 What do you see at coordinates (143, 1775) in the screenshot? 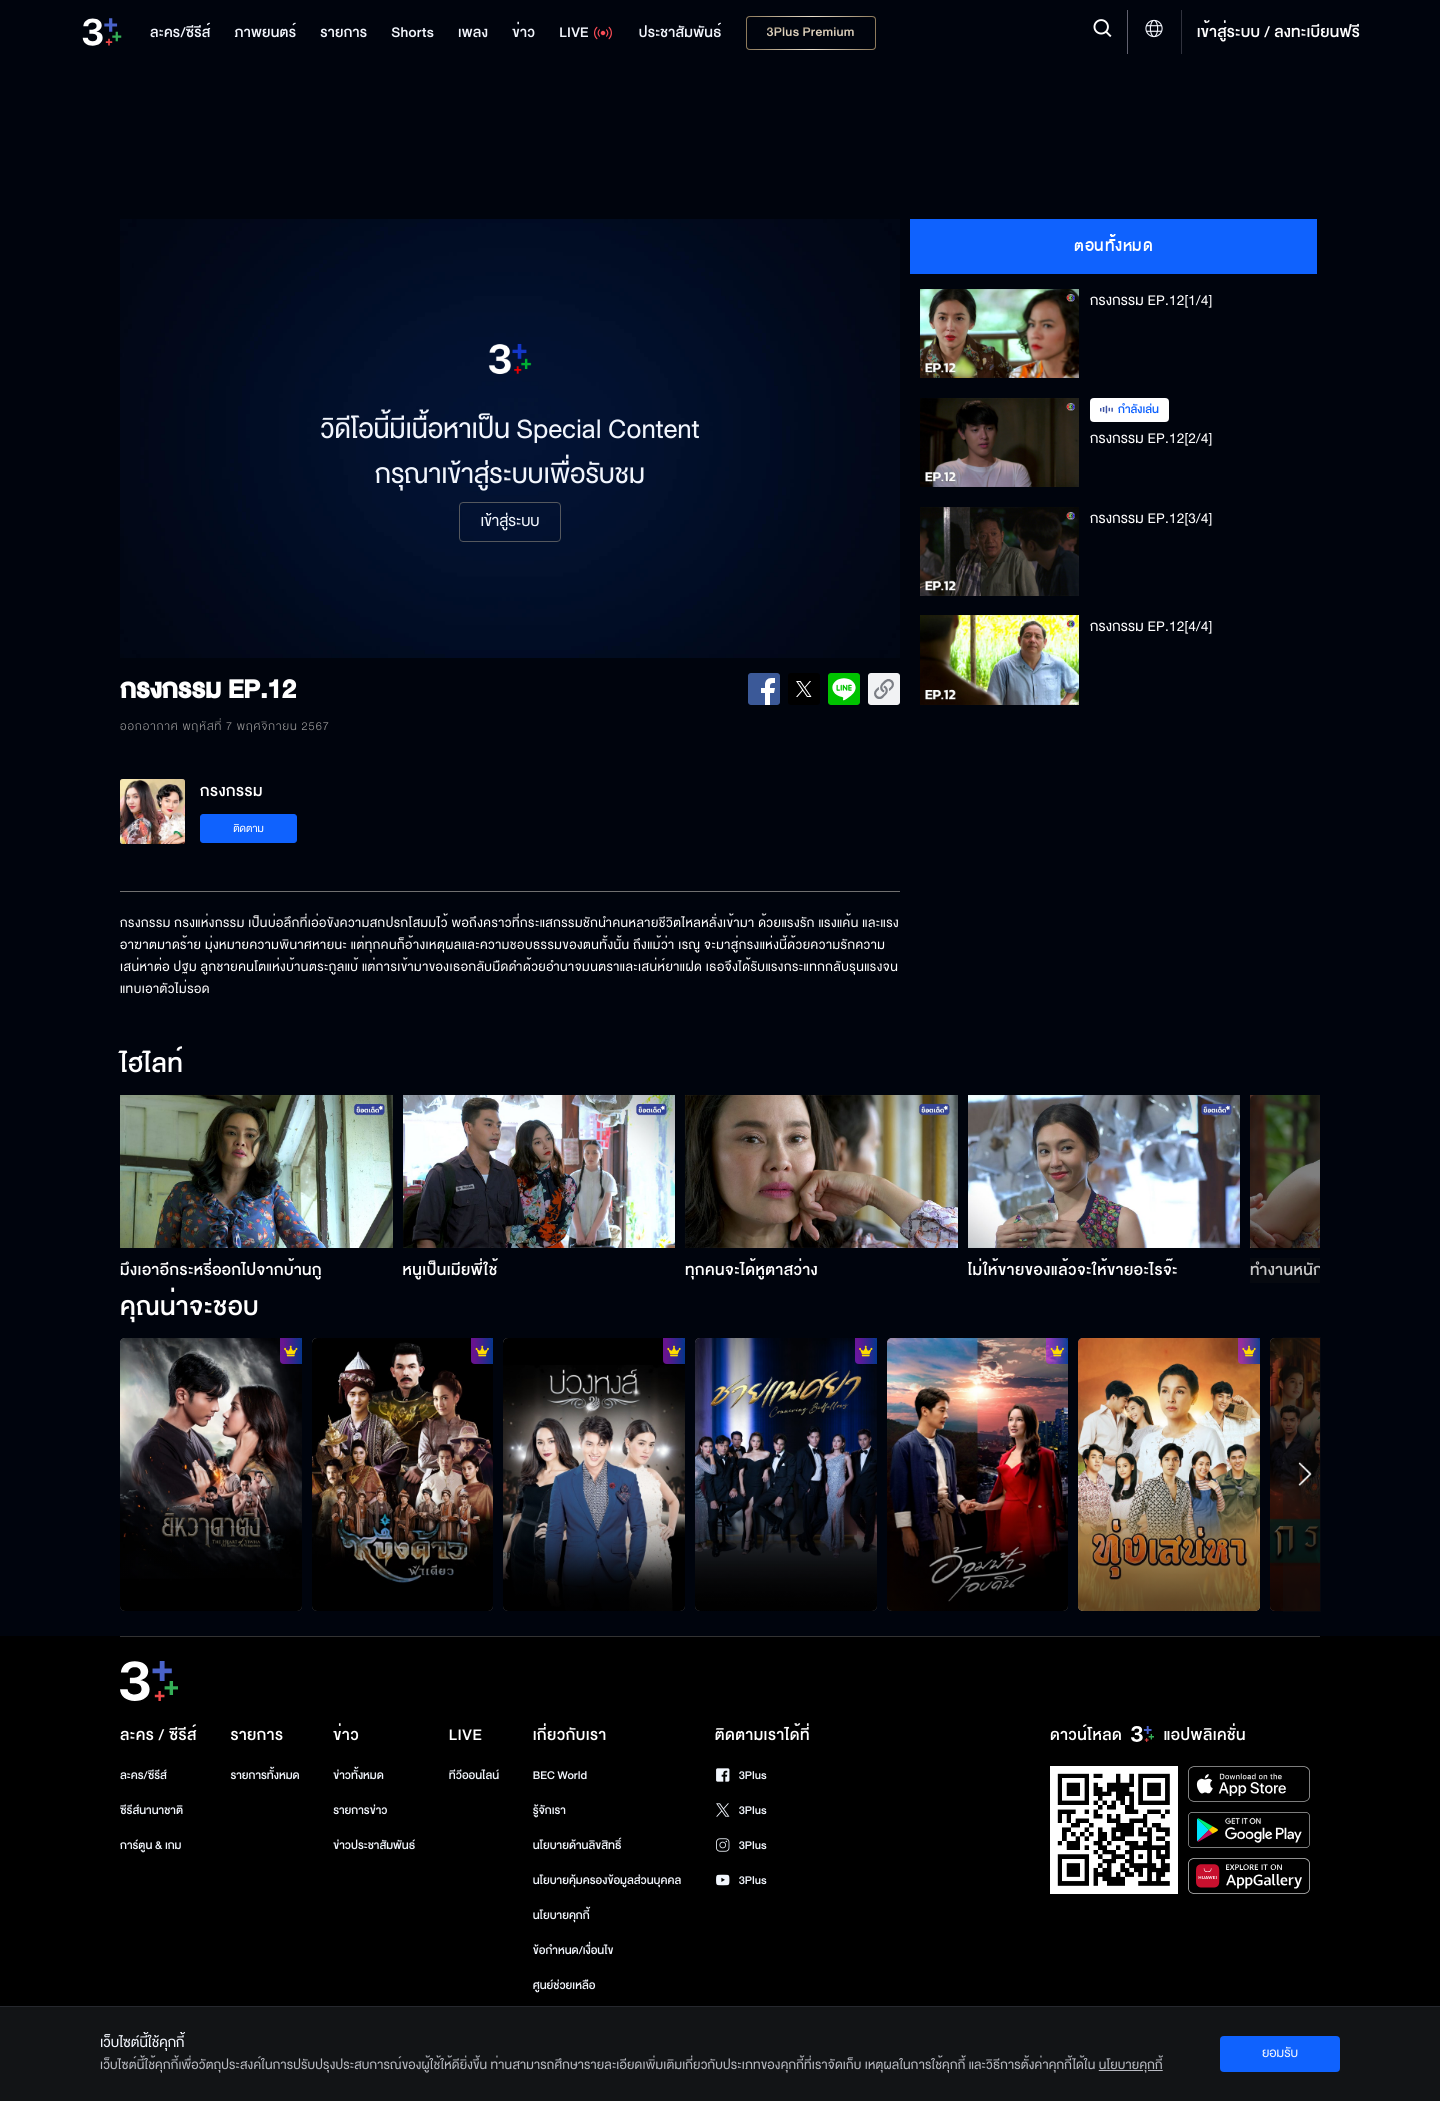
I see `ละคร/ซีรีส์` at bounding box center [143, 1775].